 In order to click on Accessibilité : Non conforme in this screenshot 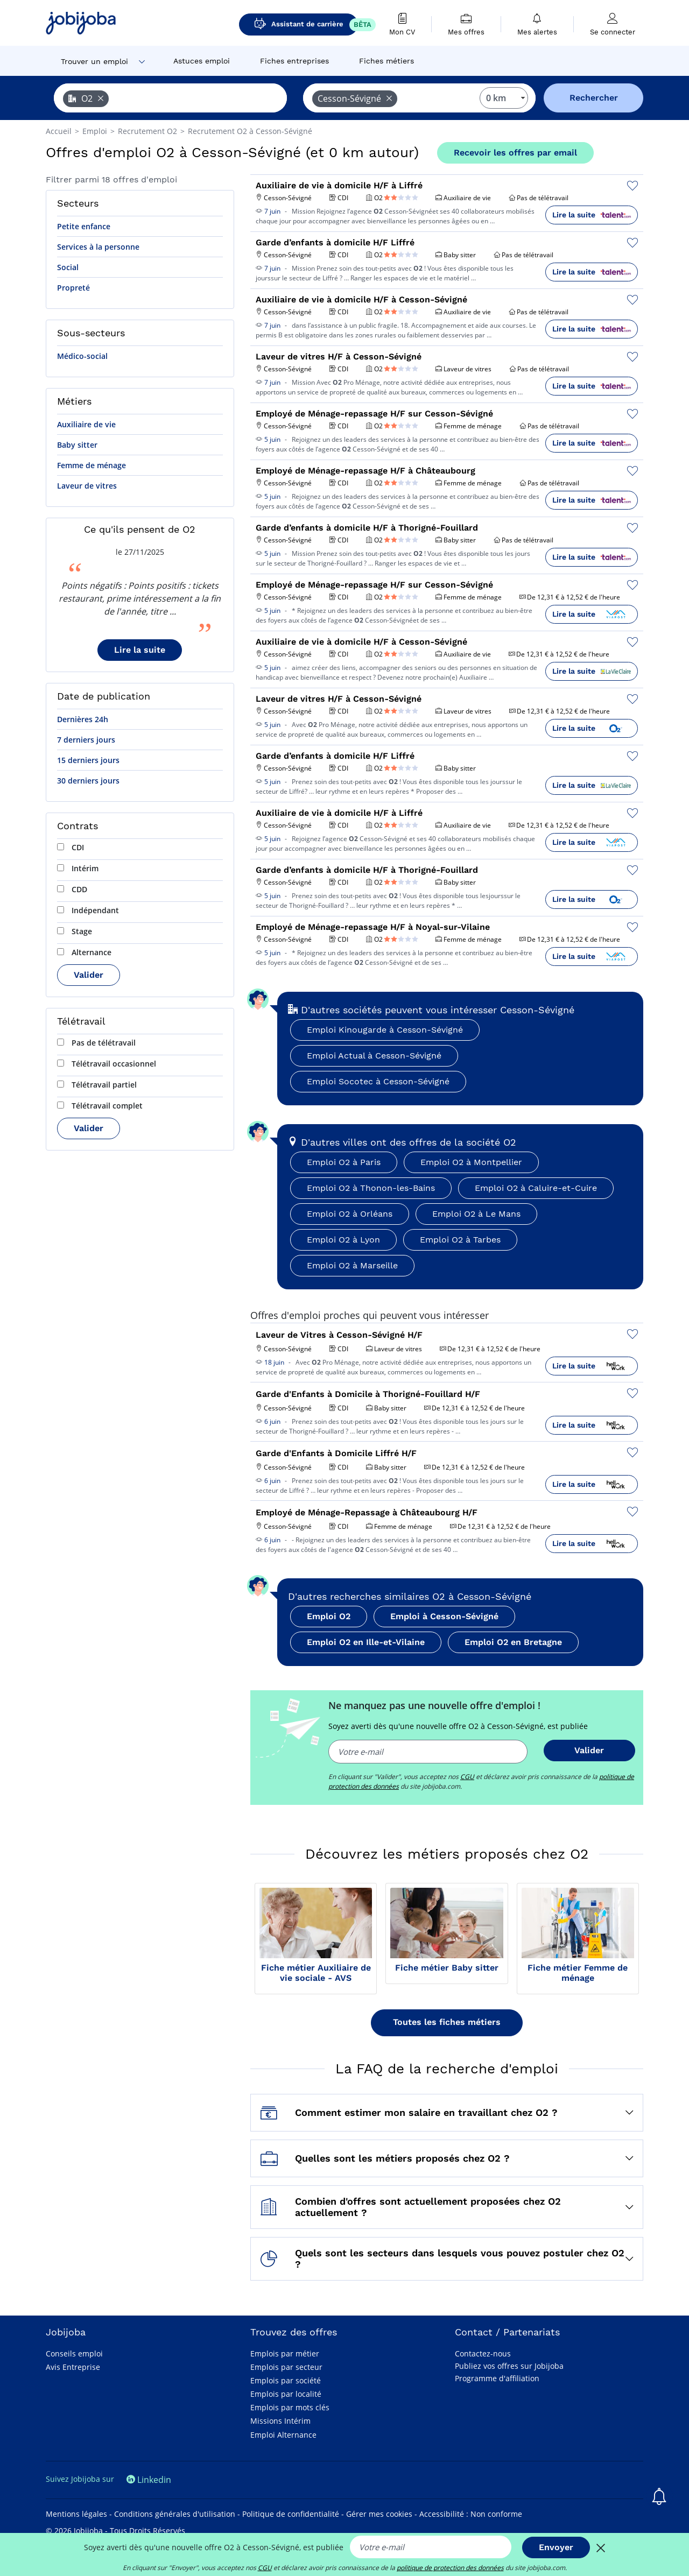, I will do `click(470, 2514)`.